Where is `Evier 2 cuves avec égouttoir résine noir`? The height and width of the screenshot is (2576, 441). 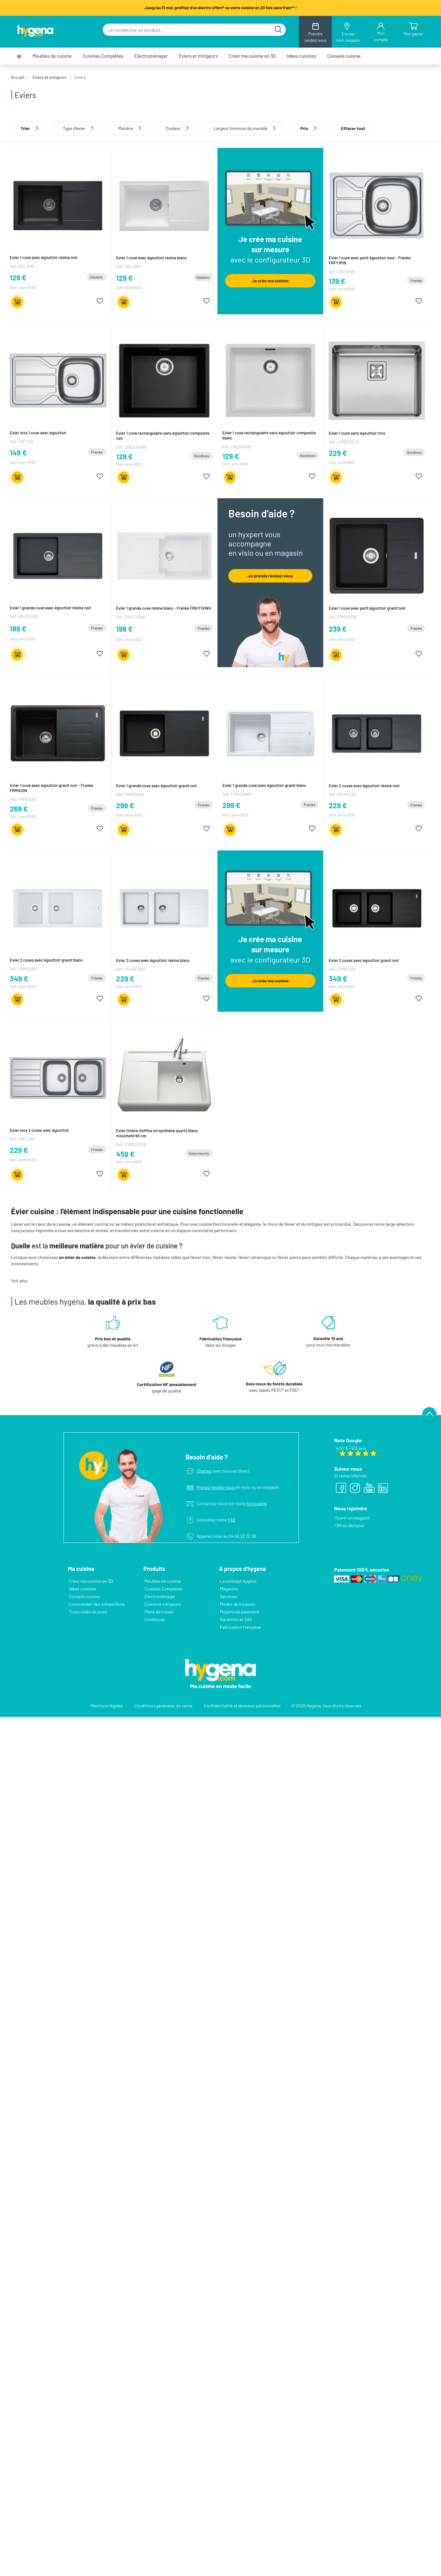
Evier 2 cuves avec égouttoir résine noir is located at coordinates (364, 785).